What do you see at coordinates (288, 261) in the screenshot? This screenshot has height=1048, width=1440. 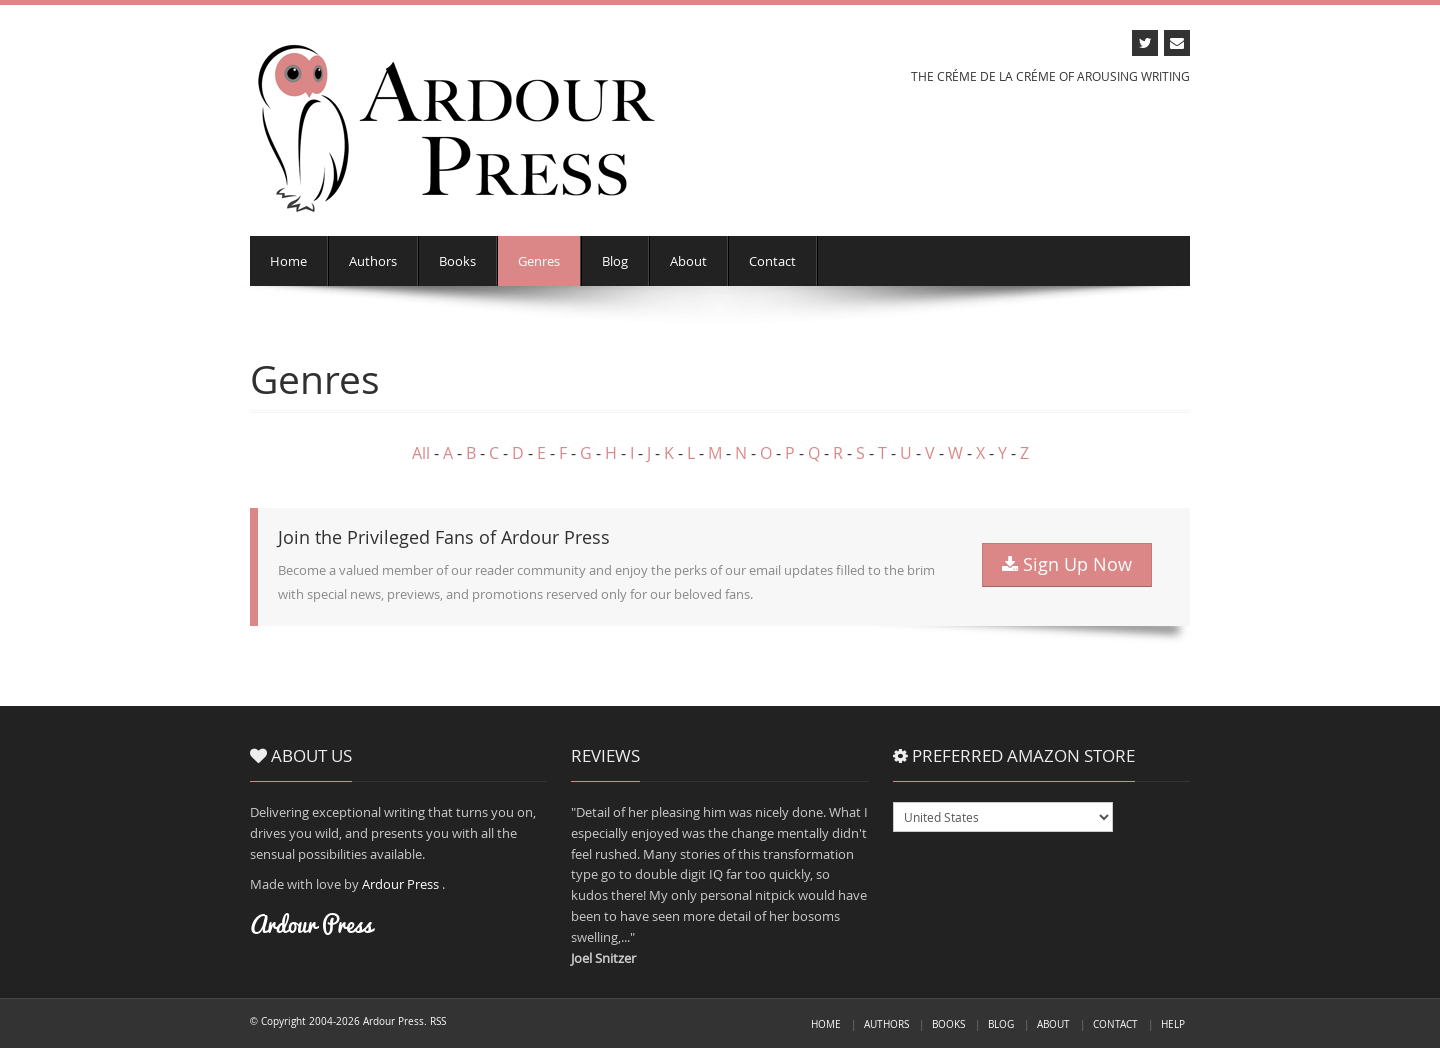 I see `Home` at bounding box center [288, 261].